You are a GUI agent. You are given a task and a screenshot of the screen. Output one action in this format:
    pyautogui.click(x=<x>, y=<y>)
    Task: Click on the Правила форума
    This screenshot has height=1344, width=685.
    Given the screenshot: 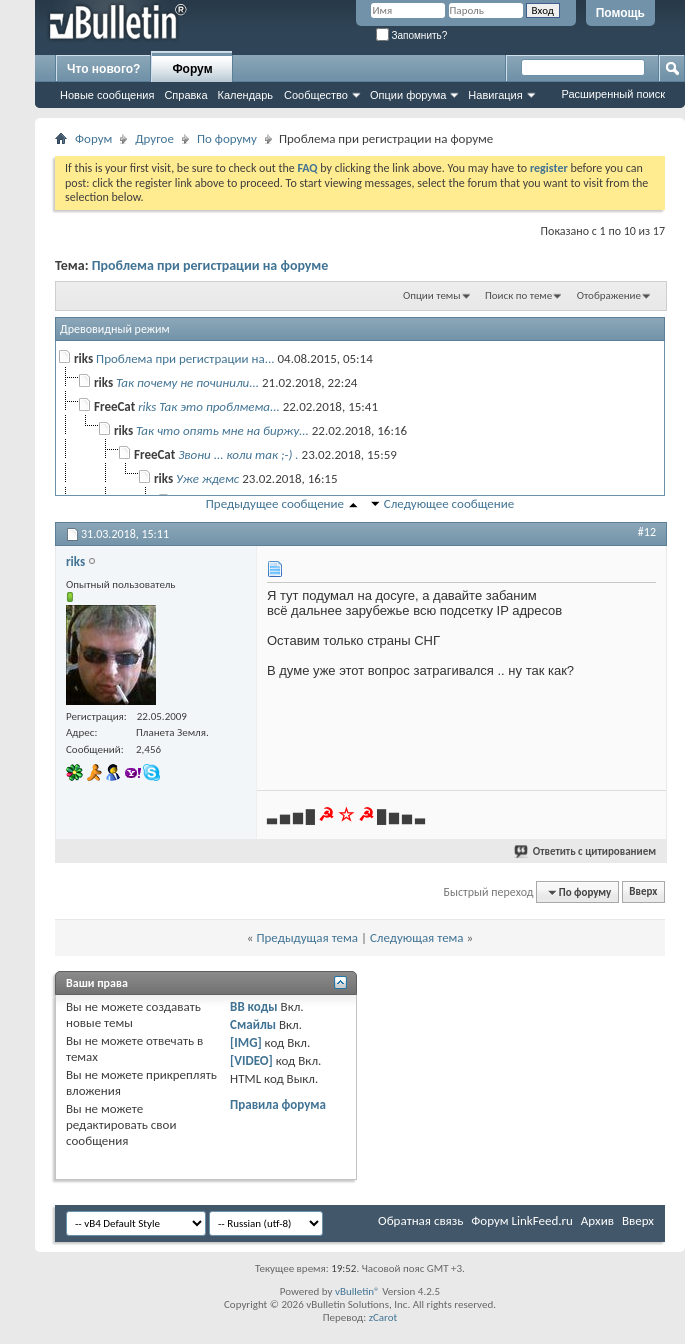 What is the action you would take?
    pyautogui.click(x=278, y=1104)
    